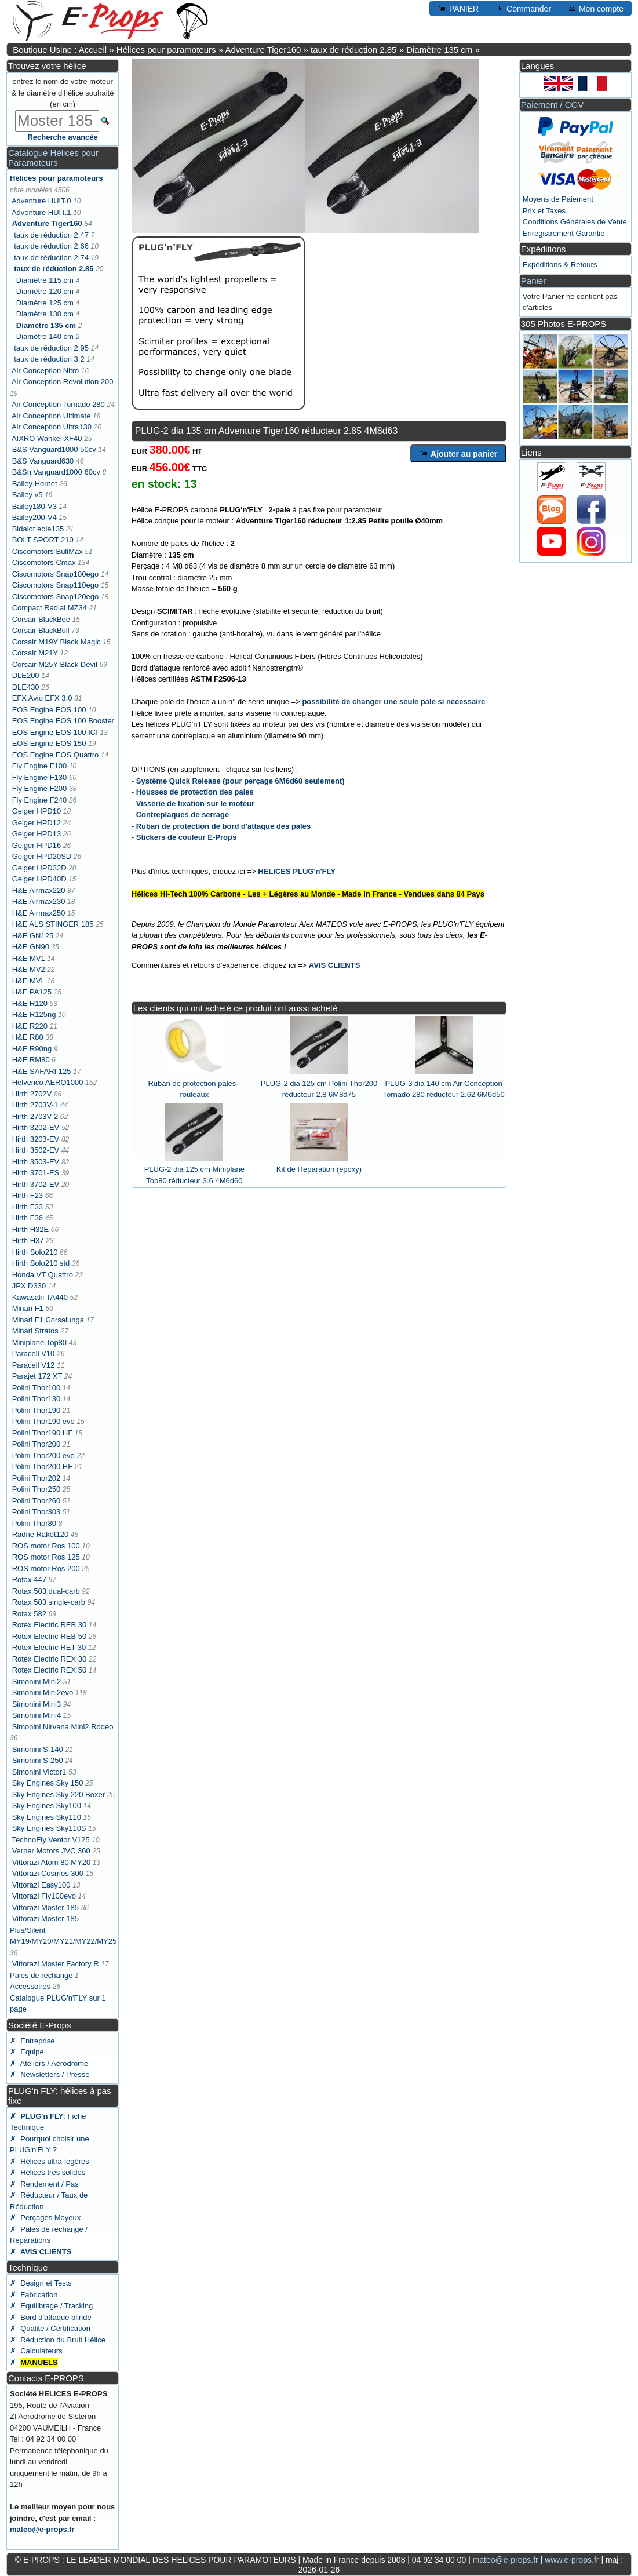 This screenshot has width=638, height=2576. Describe the element at coordinates (55, 1963) in the screenshot. I see `Vittorazi Moster Factory R` at that location.